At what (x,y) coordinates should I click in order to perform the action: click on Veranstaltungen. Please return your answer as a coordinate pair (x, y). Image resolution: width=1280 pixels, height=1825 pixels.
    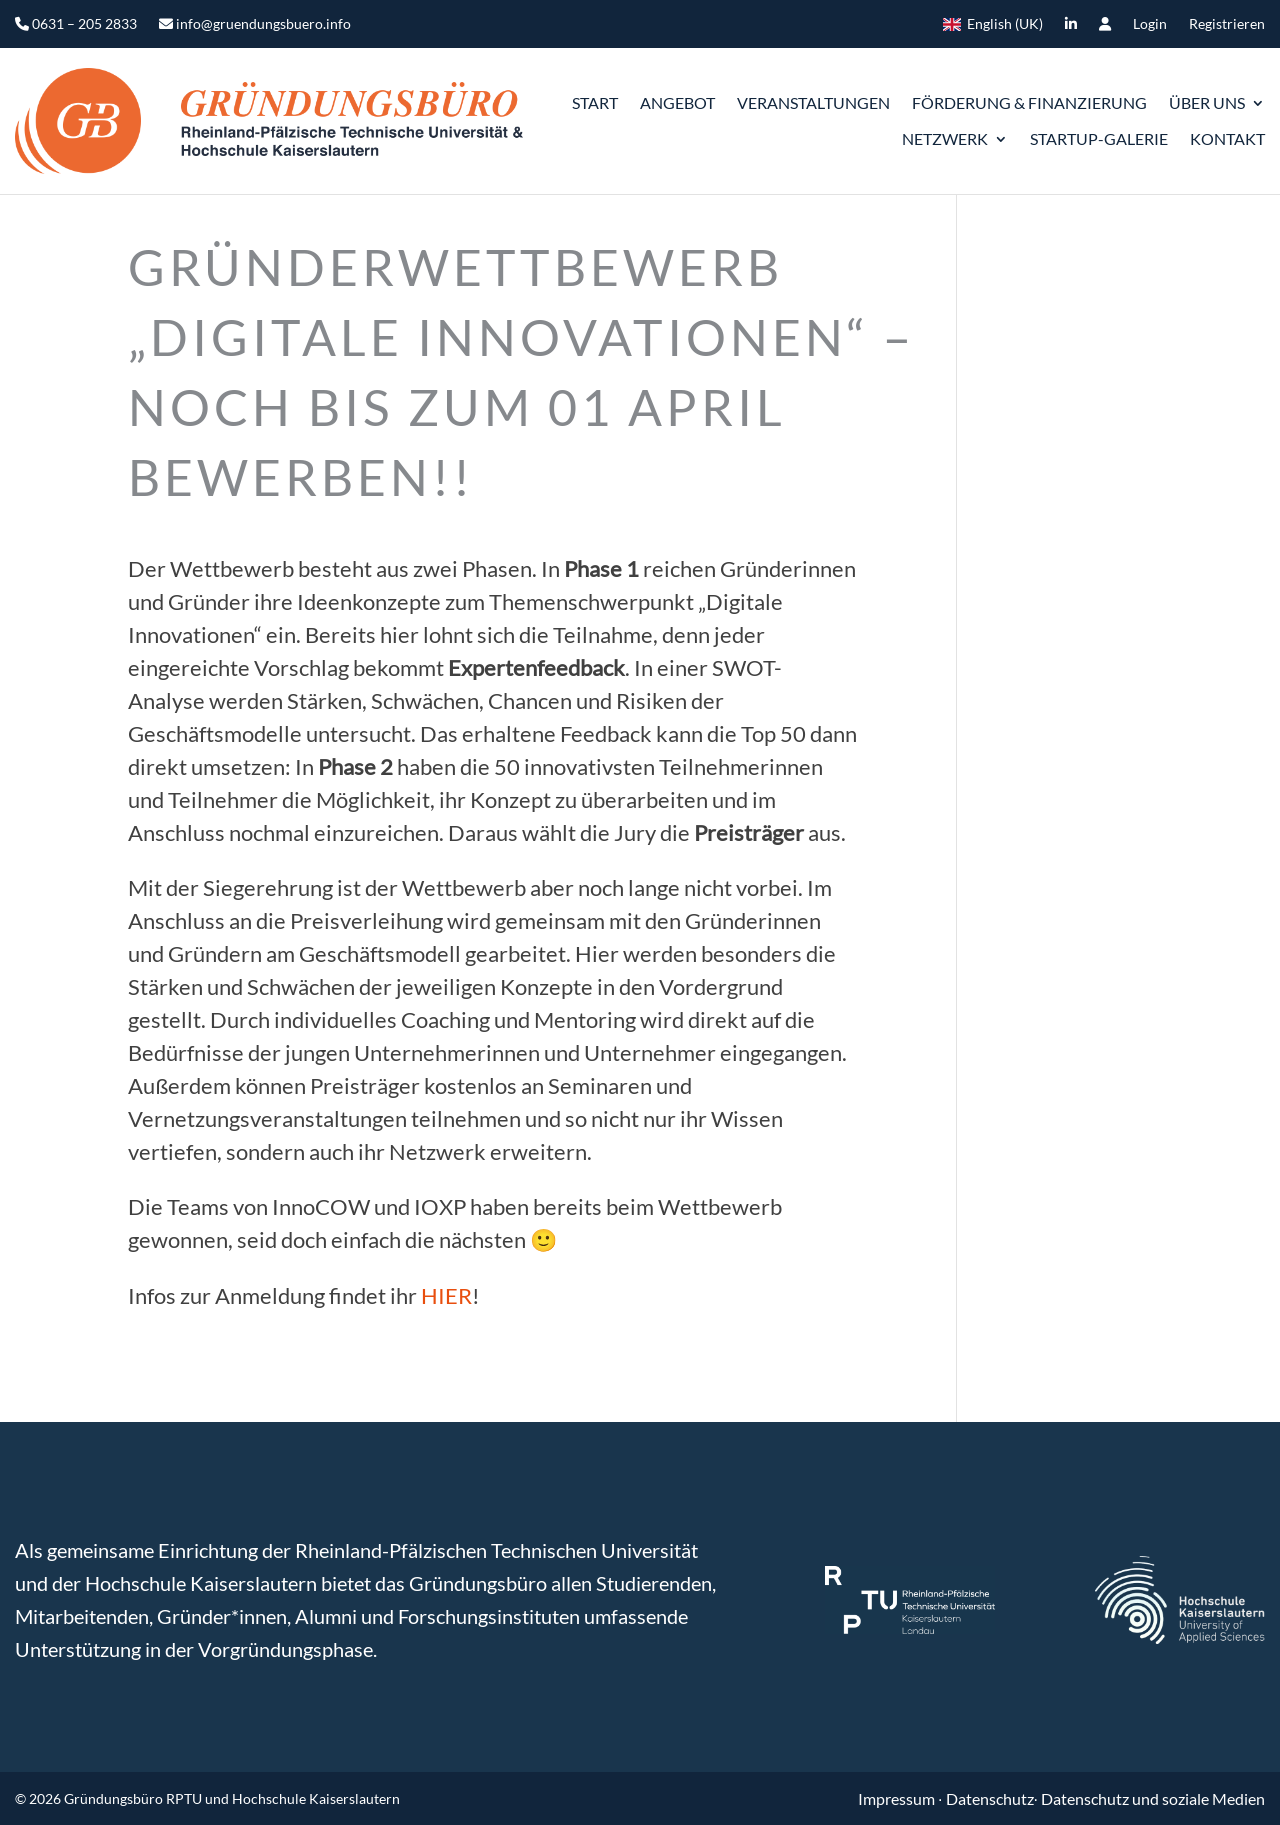
    Looking at the image, I should click on (813, 102).